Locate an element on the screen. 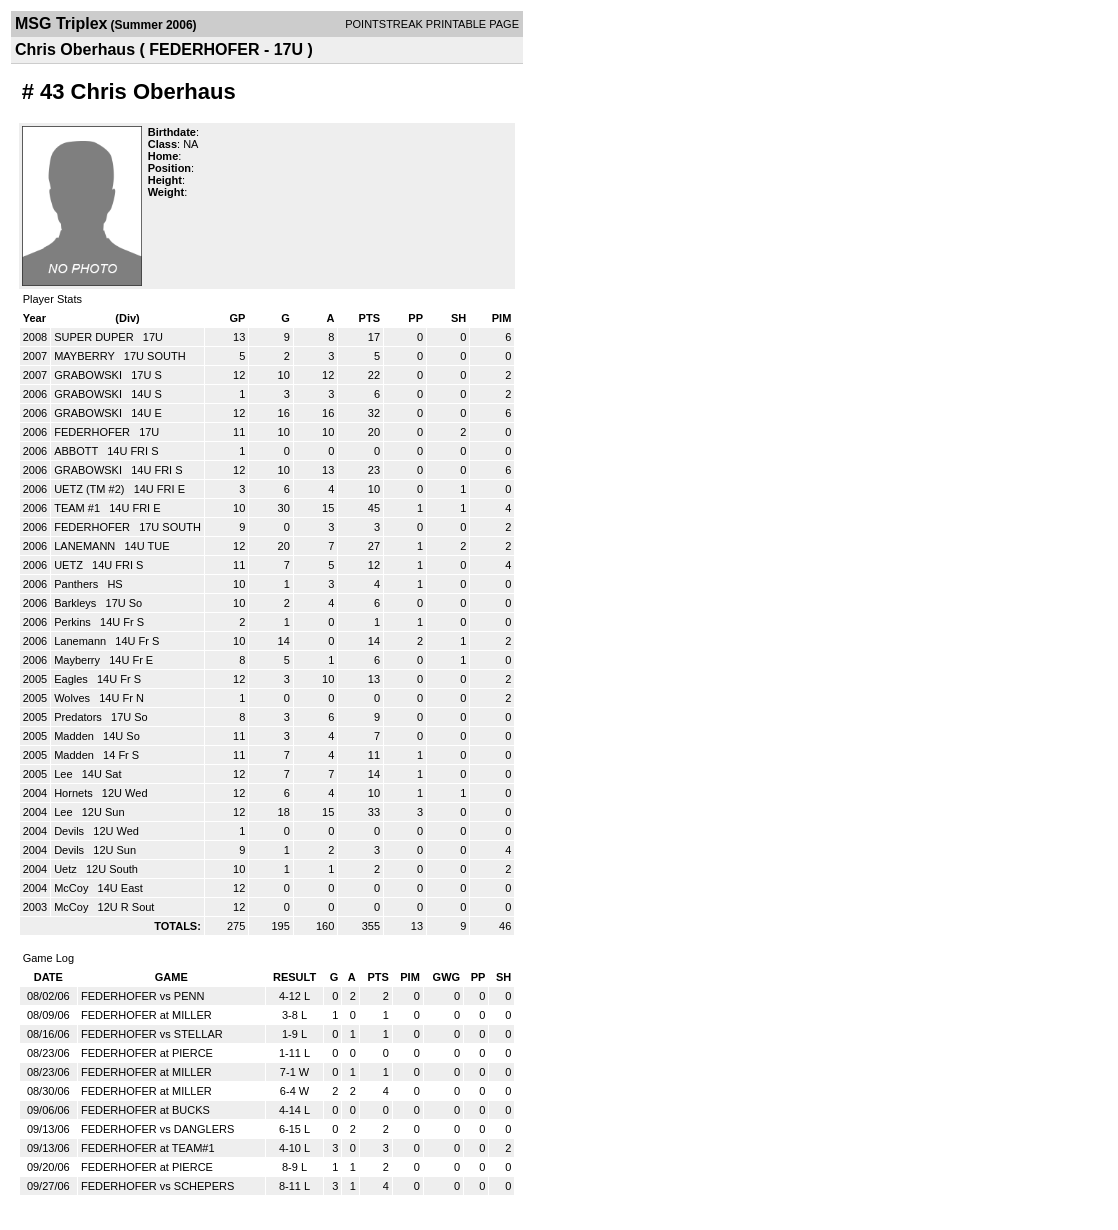 The width and height of the screenshot is (1118, 1230). FEDERHOFER vs SCHEPERS is located at coordinates (157, 1186).